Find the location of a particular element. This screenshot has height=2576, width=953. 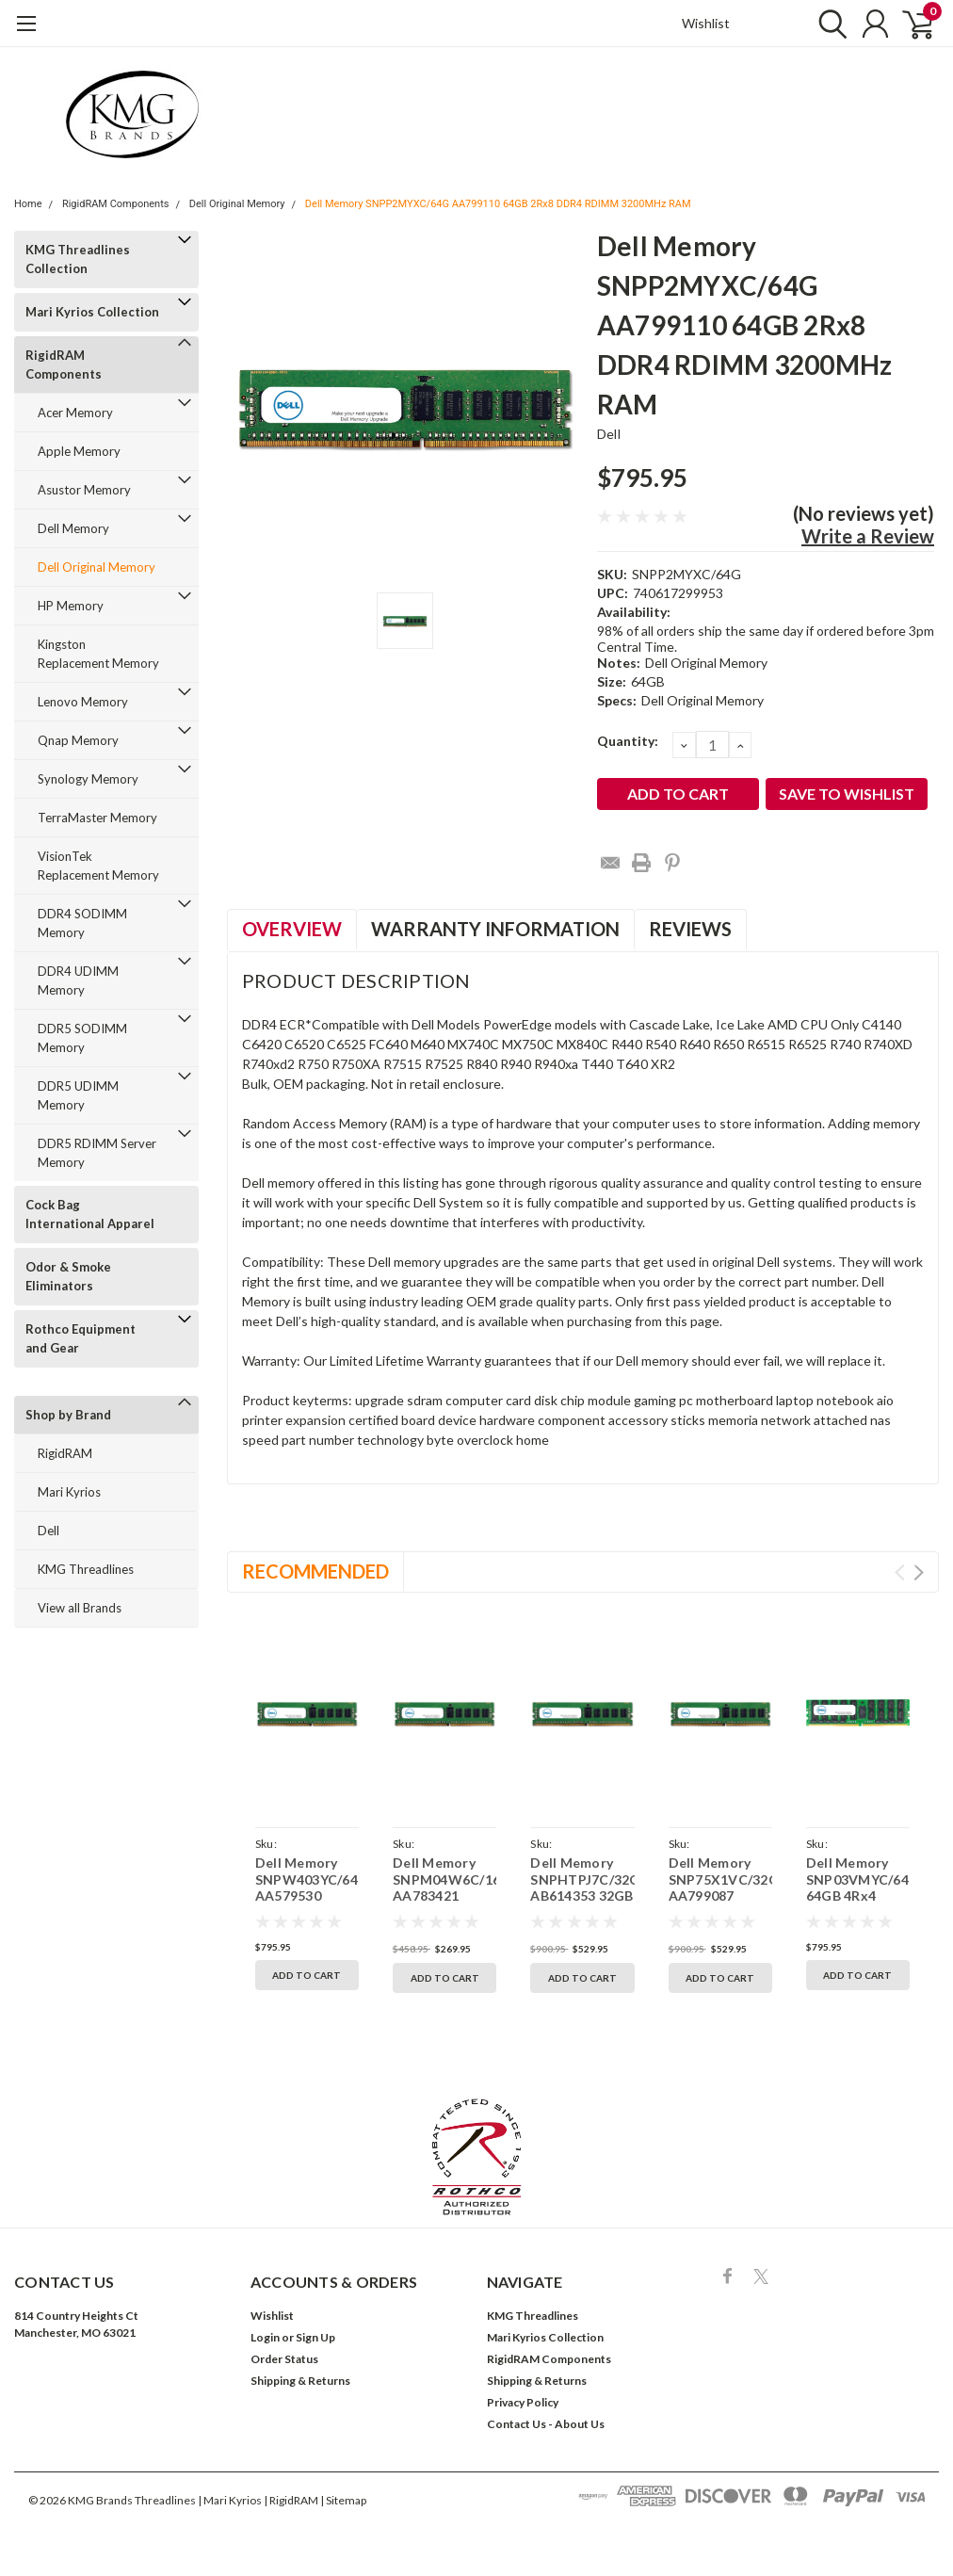

Qnap Memory is located at coordinates (78, 740).